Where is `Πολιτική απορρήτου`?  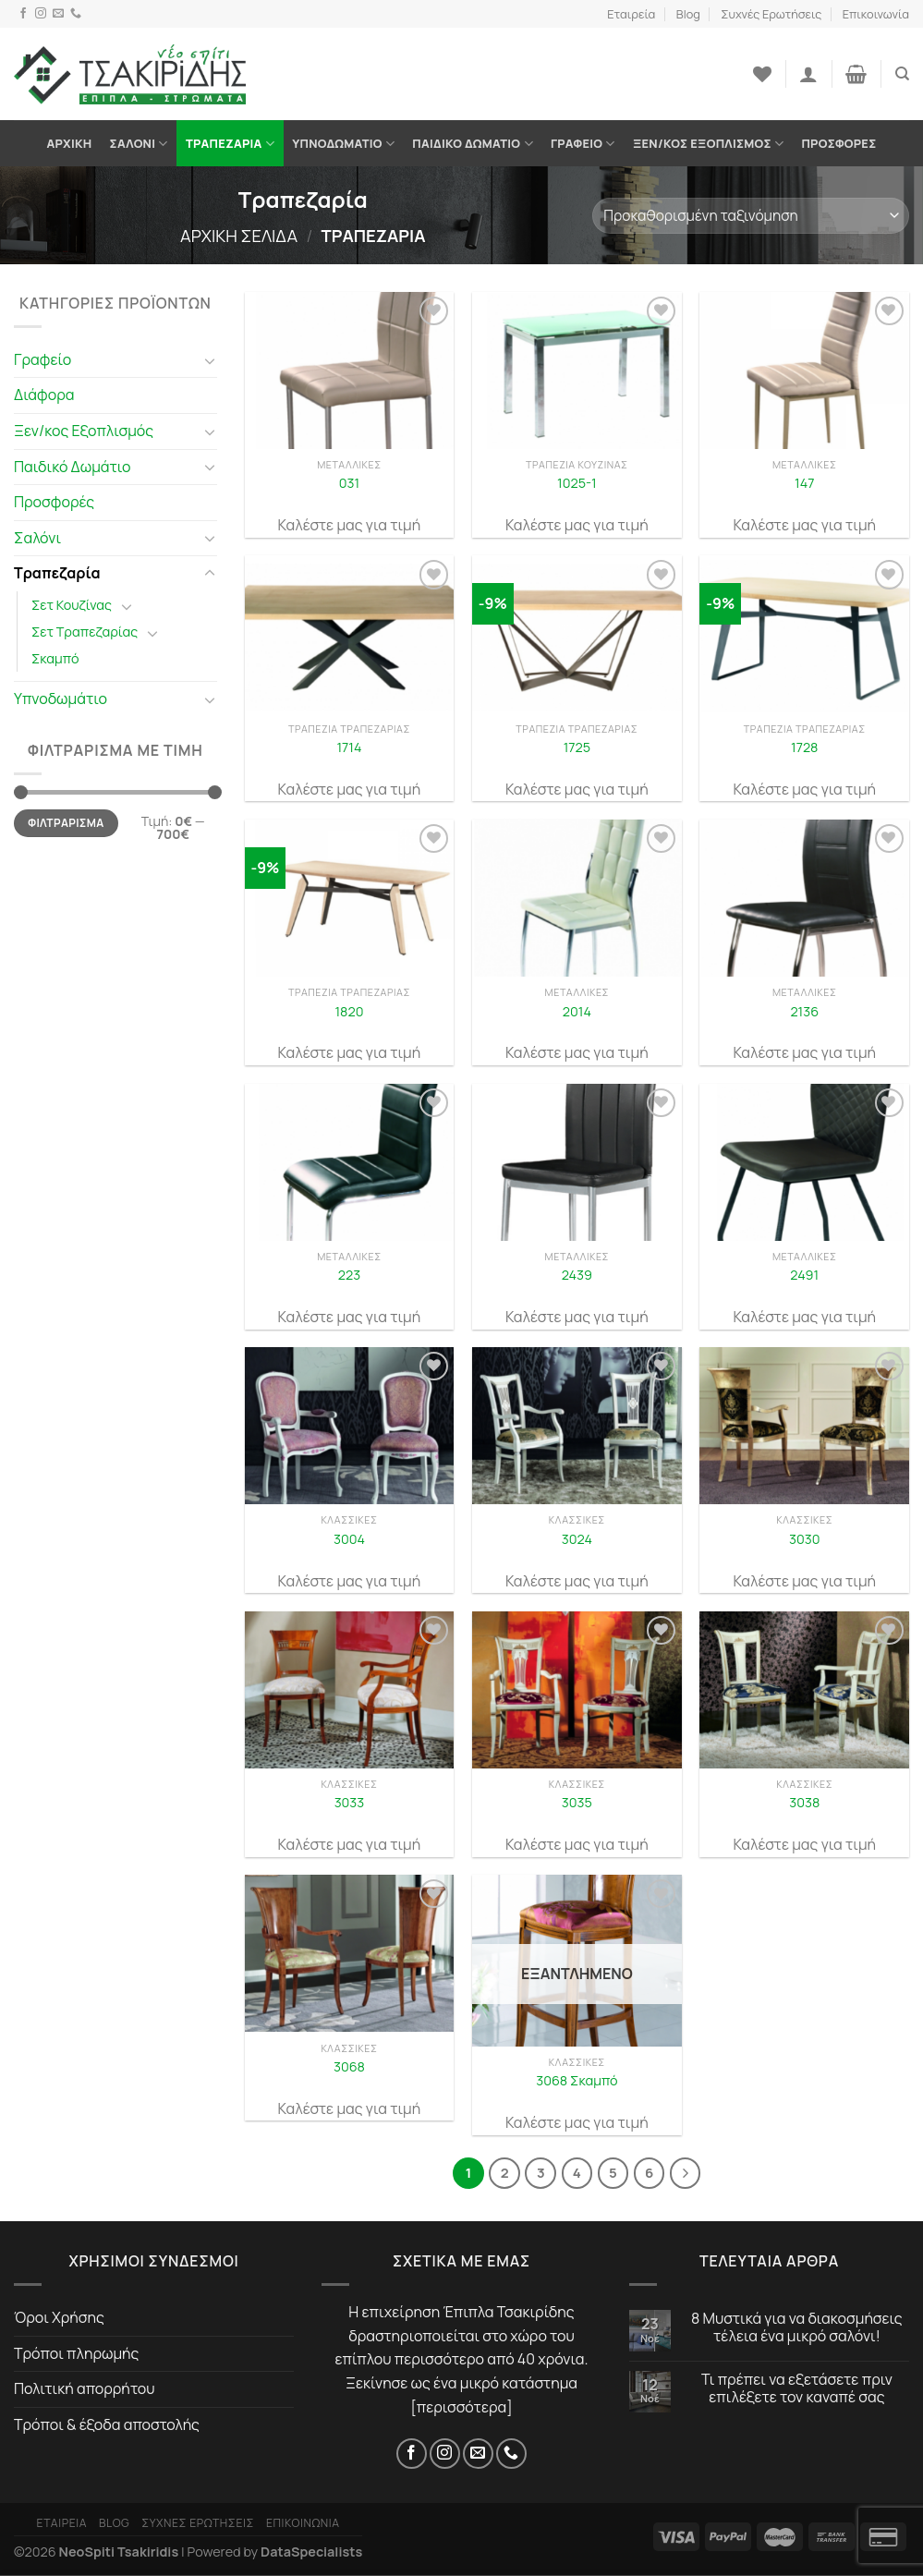 Πολιτική απορρήτου is located at coordinates (84, 2388).